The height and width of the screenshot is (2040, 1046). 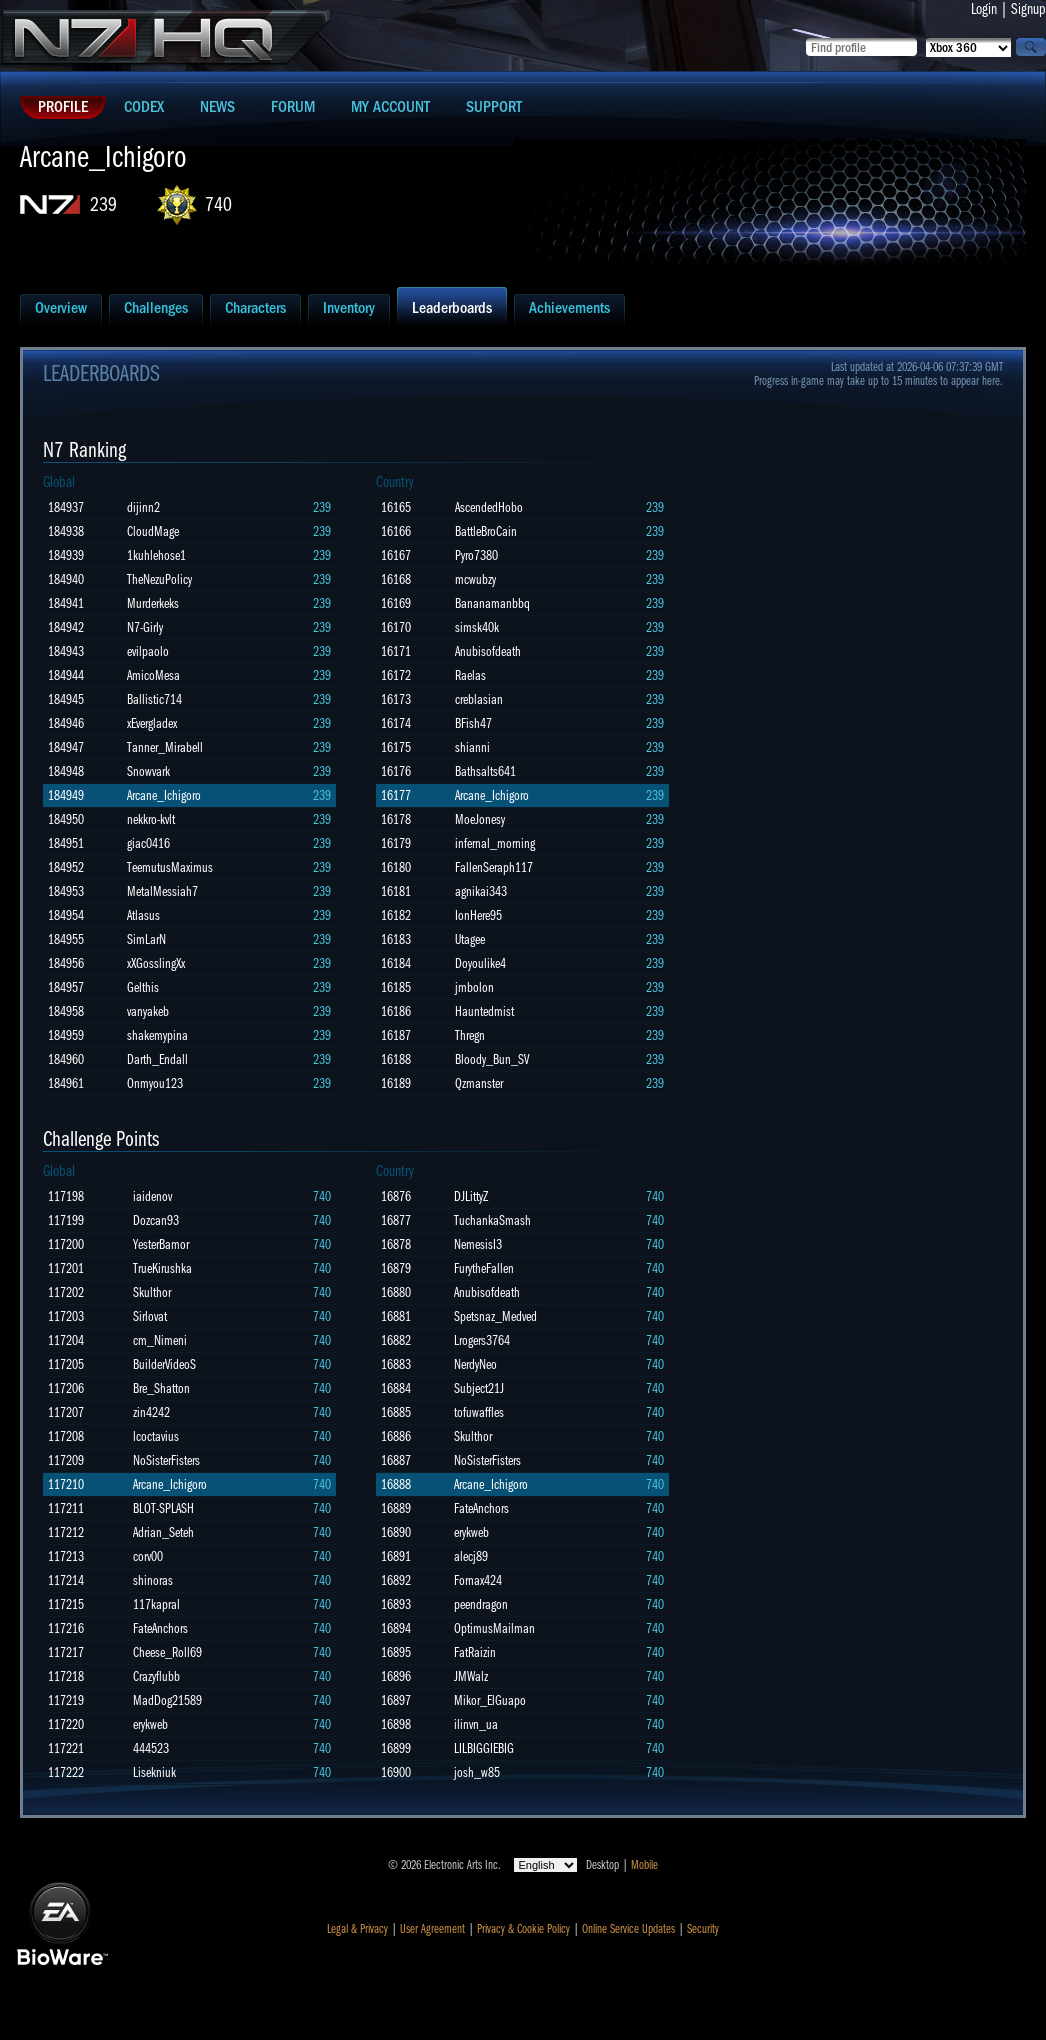 What do you see at coordinates (470, 1035) in the screenshot?
I see `Thregn` at bounding box center [470, 1035].